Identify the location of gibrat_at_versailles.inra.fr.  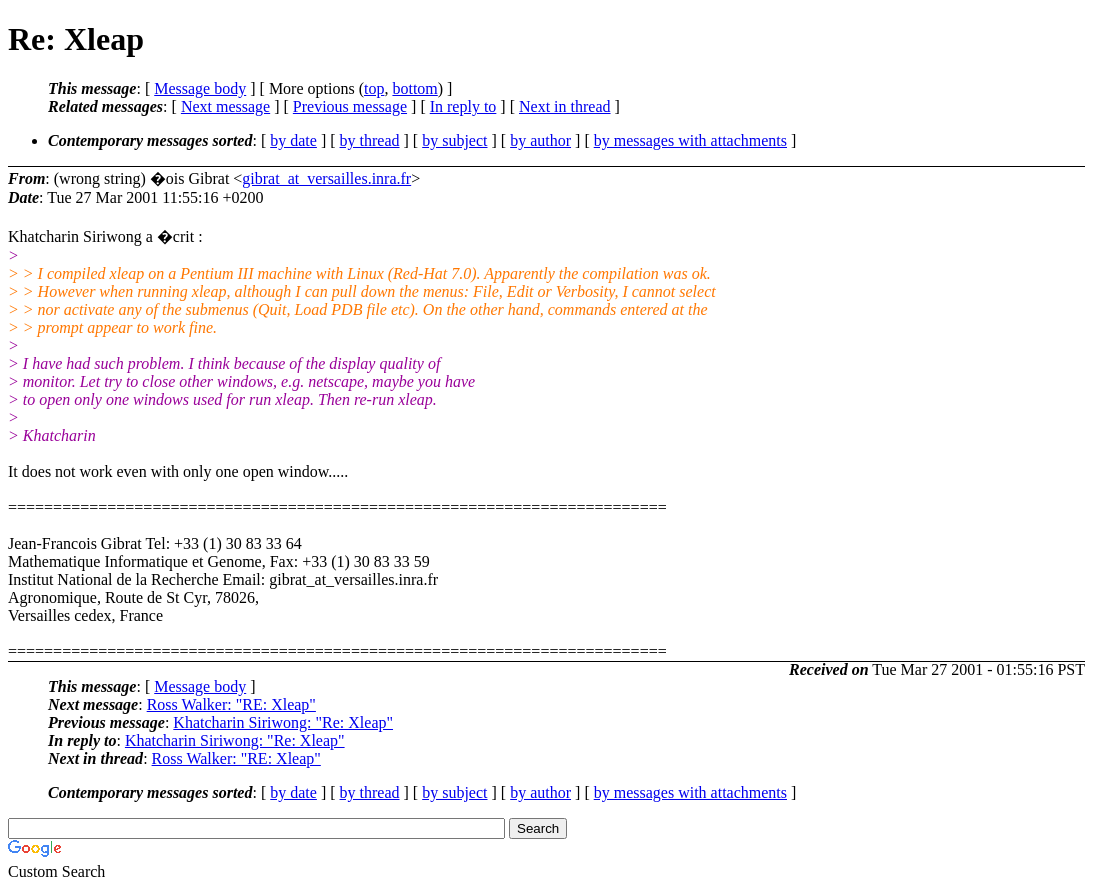
(326, 178).